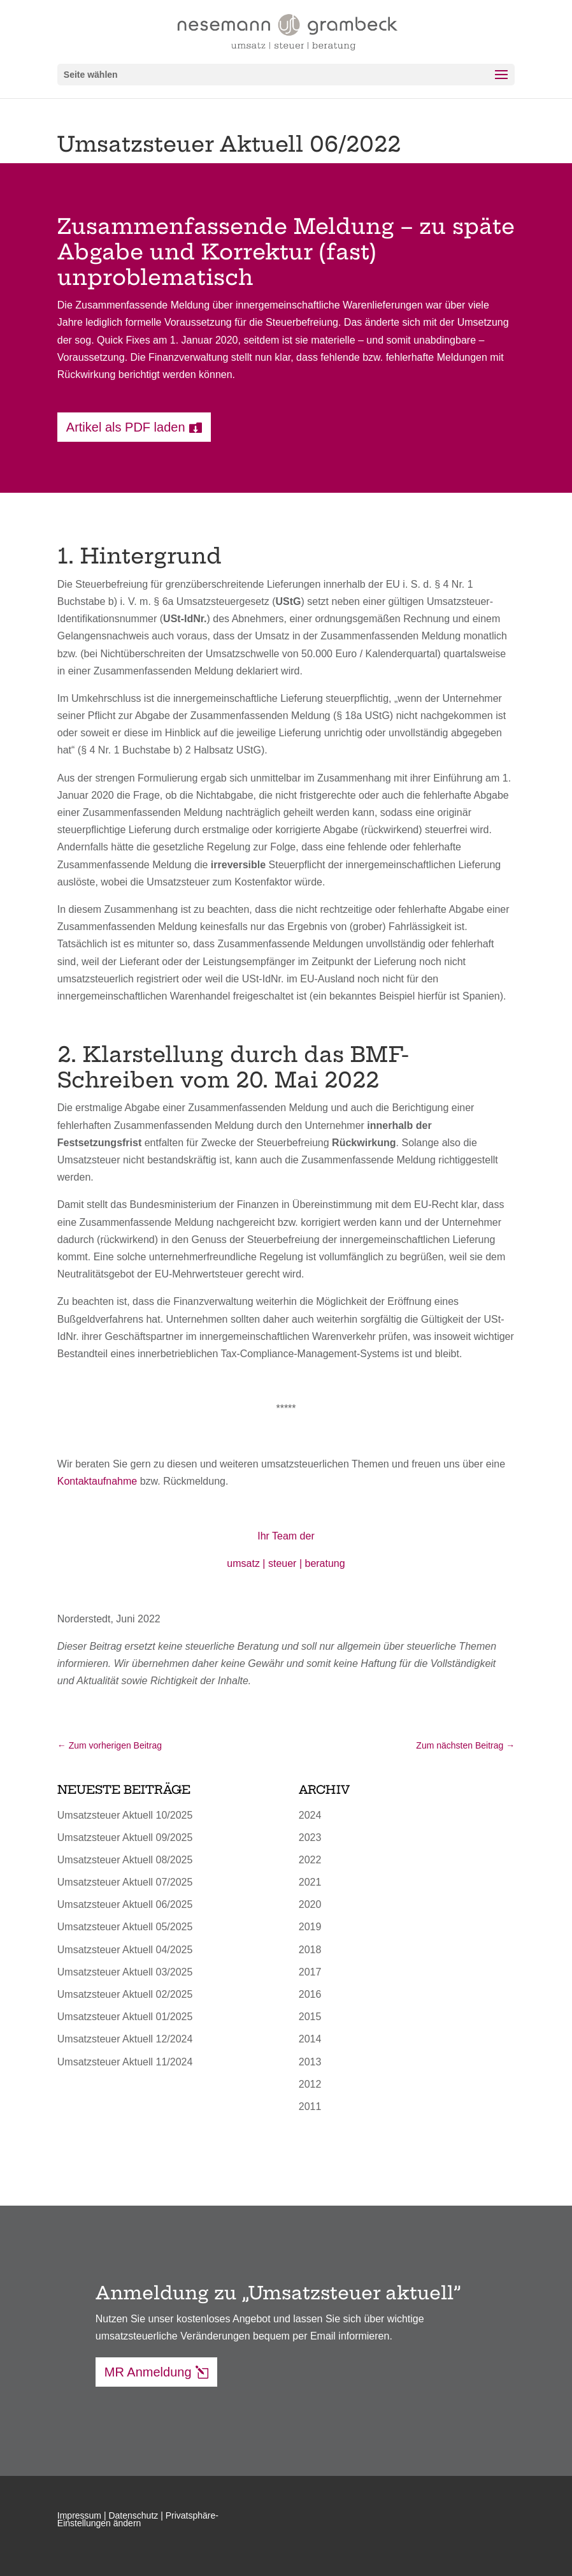 The height and width of the screenshot is (2576, 572). Describe the element at coordinates (310, 1949) in the screenshot. I see `2018` at that location.